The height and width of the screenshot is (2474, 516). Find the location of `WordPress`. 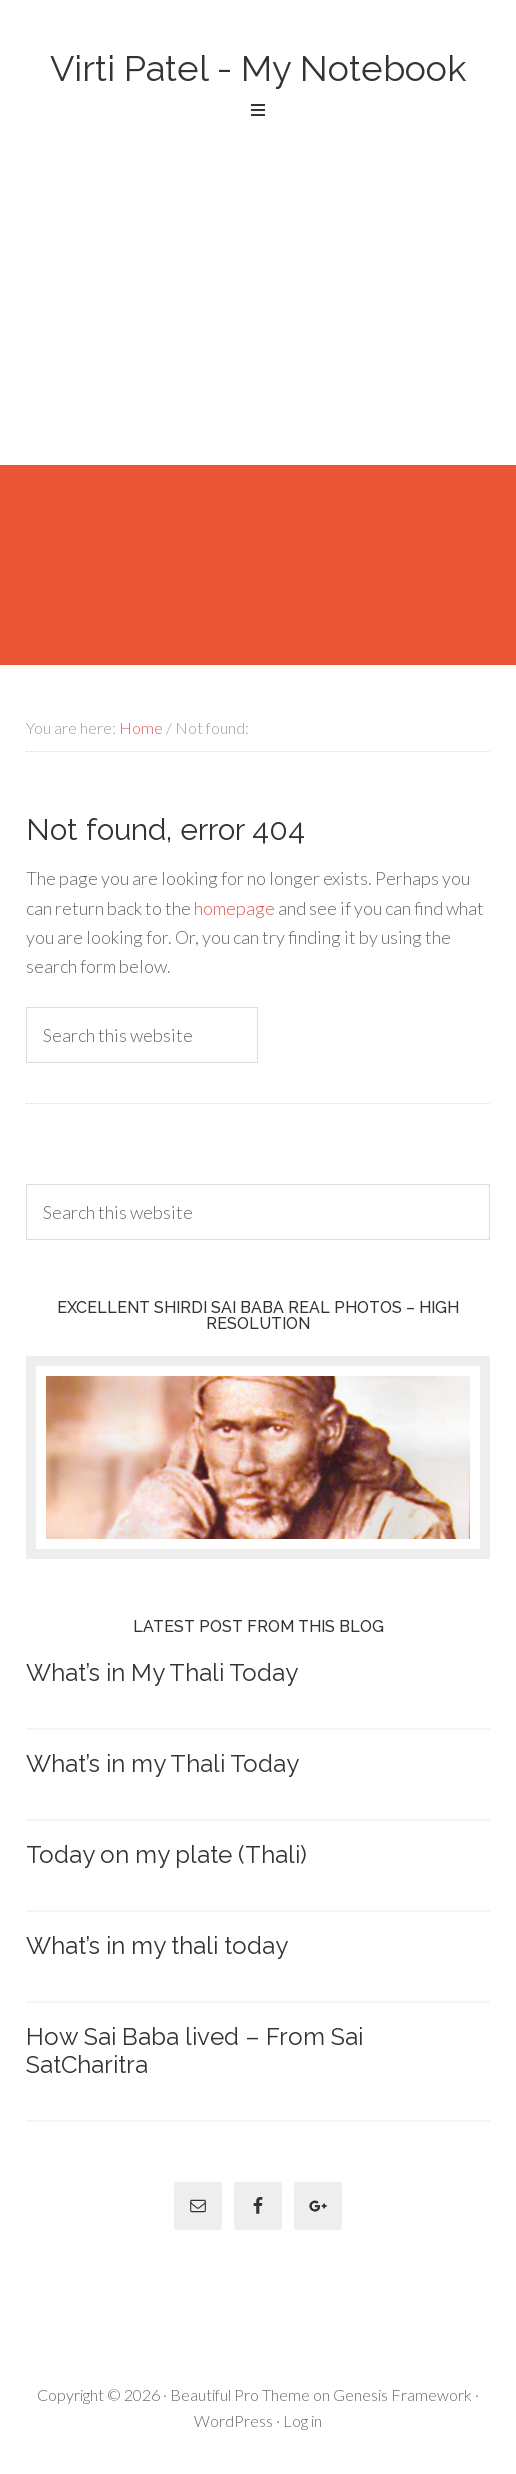

WordPress is located at coordinates (233, 2420).